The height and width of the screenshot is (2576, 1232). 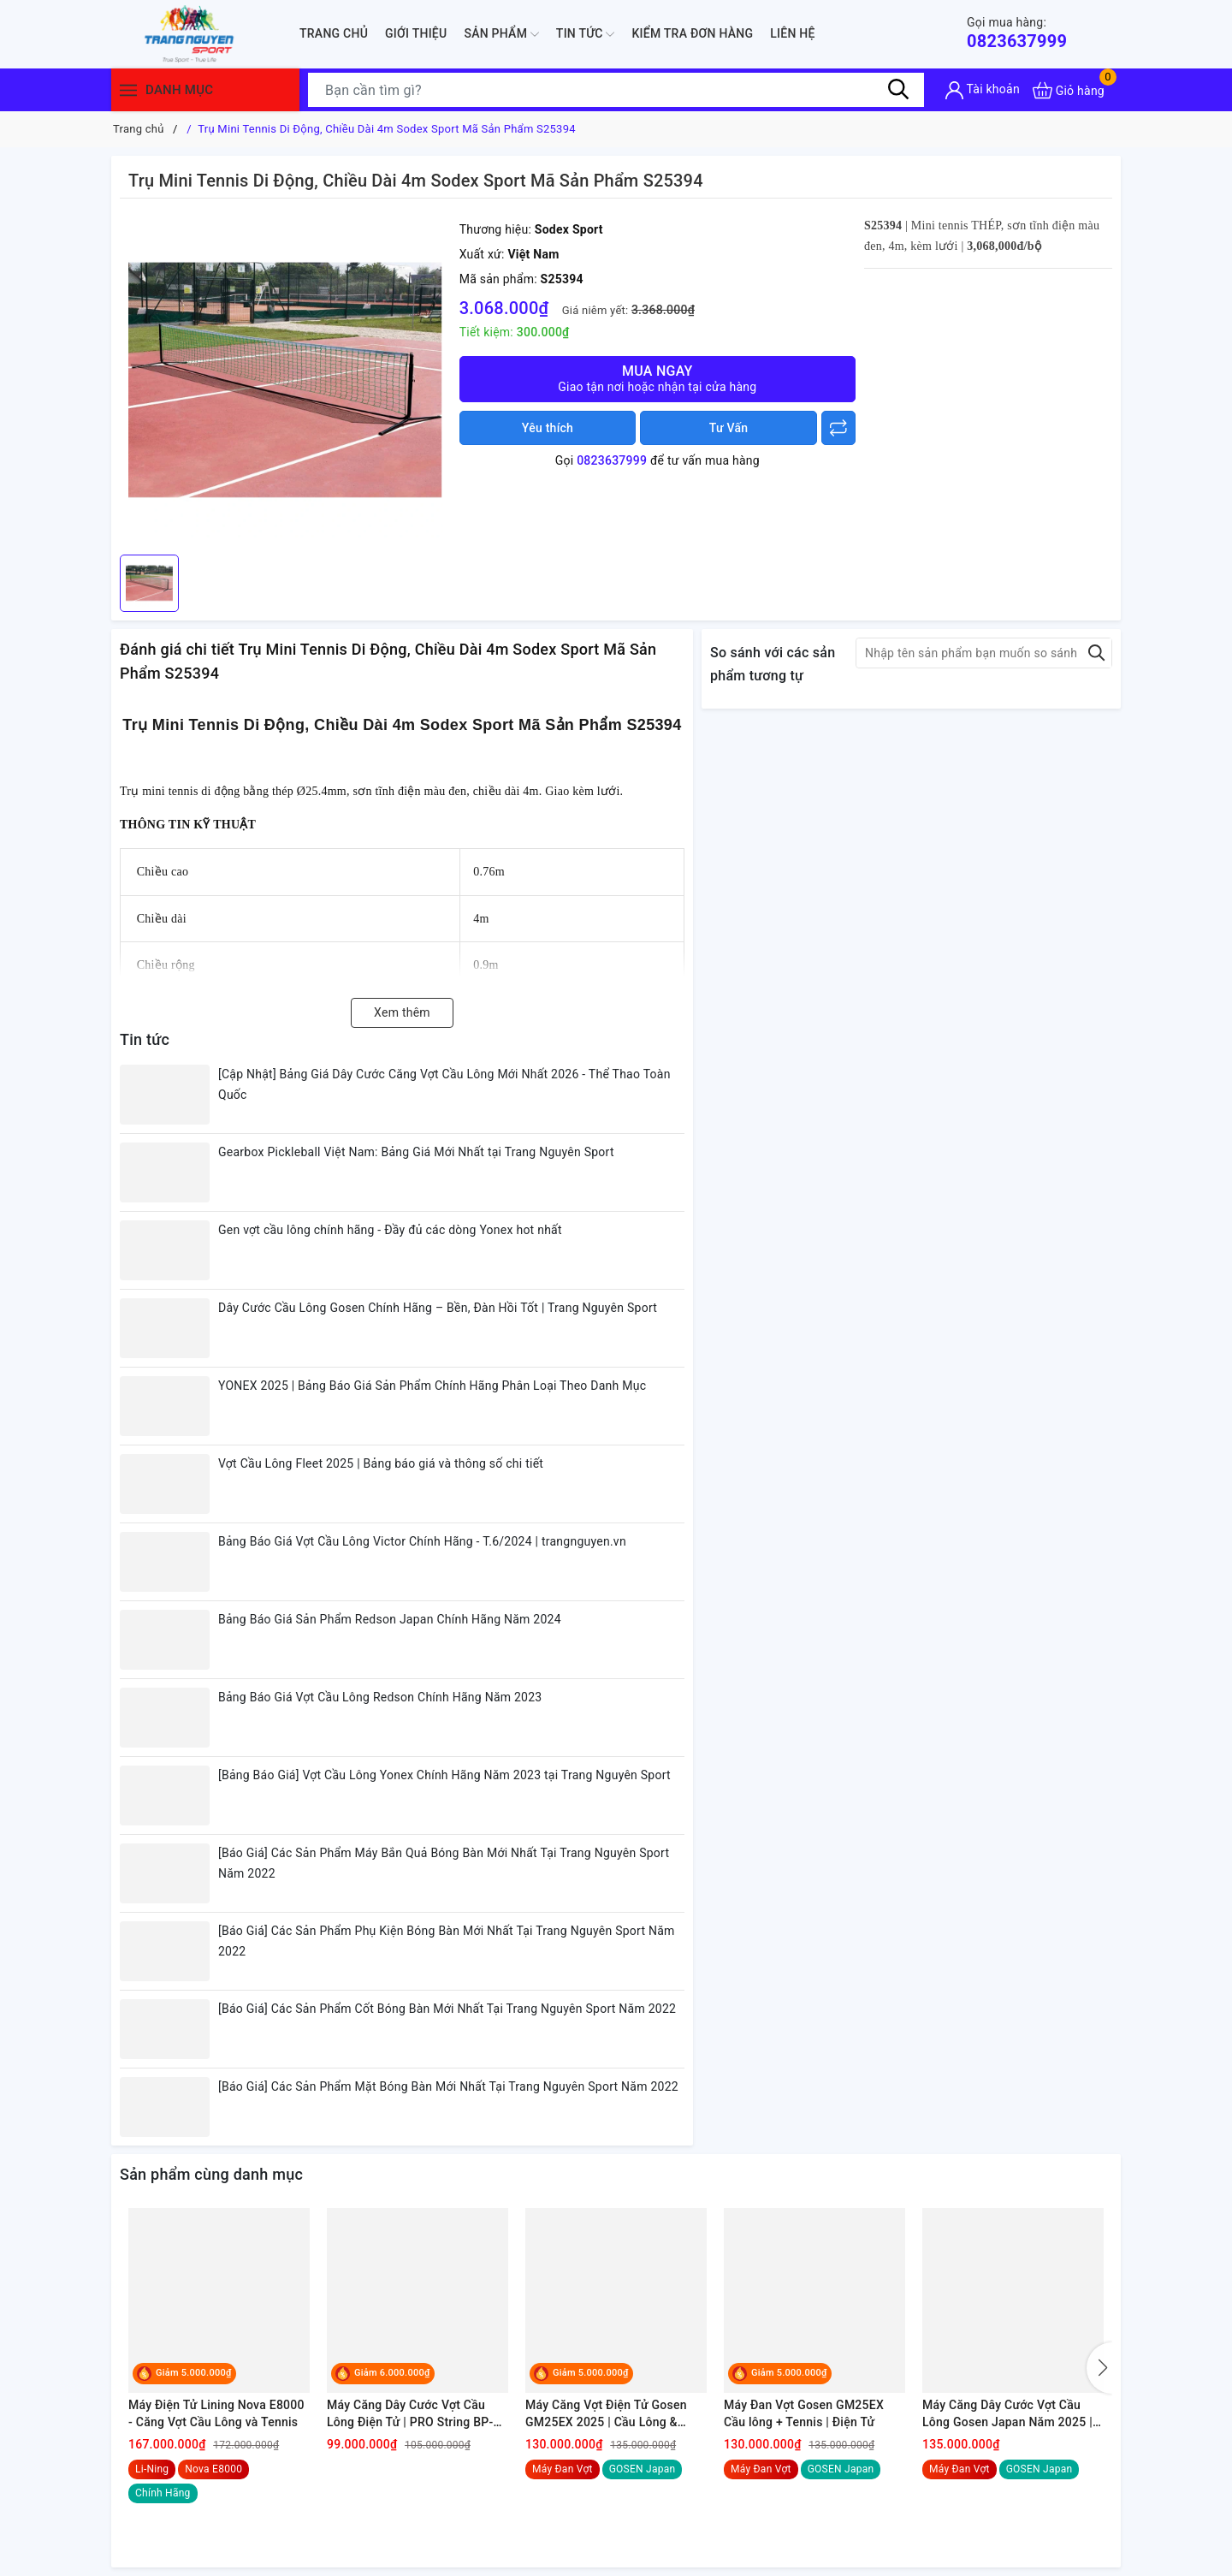 I want to click on Máy Căng Dây Cước Vợt Cầu Lông Gosen Japan Năm 2025 | Điện Tử, so click(x=1007, y=2414).